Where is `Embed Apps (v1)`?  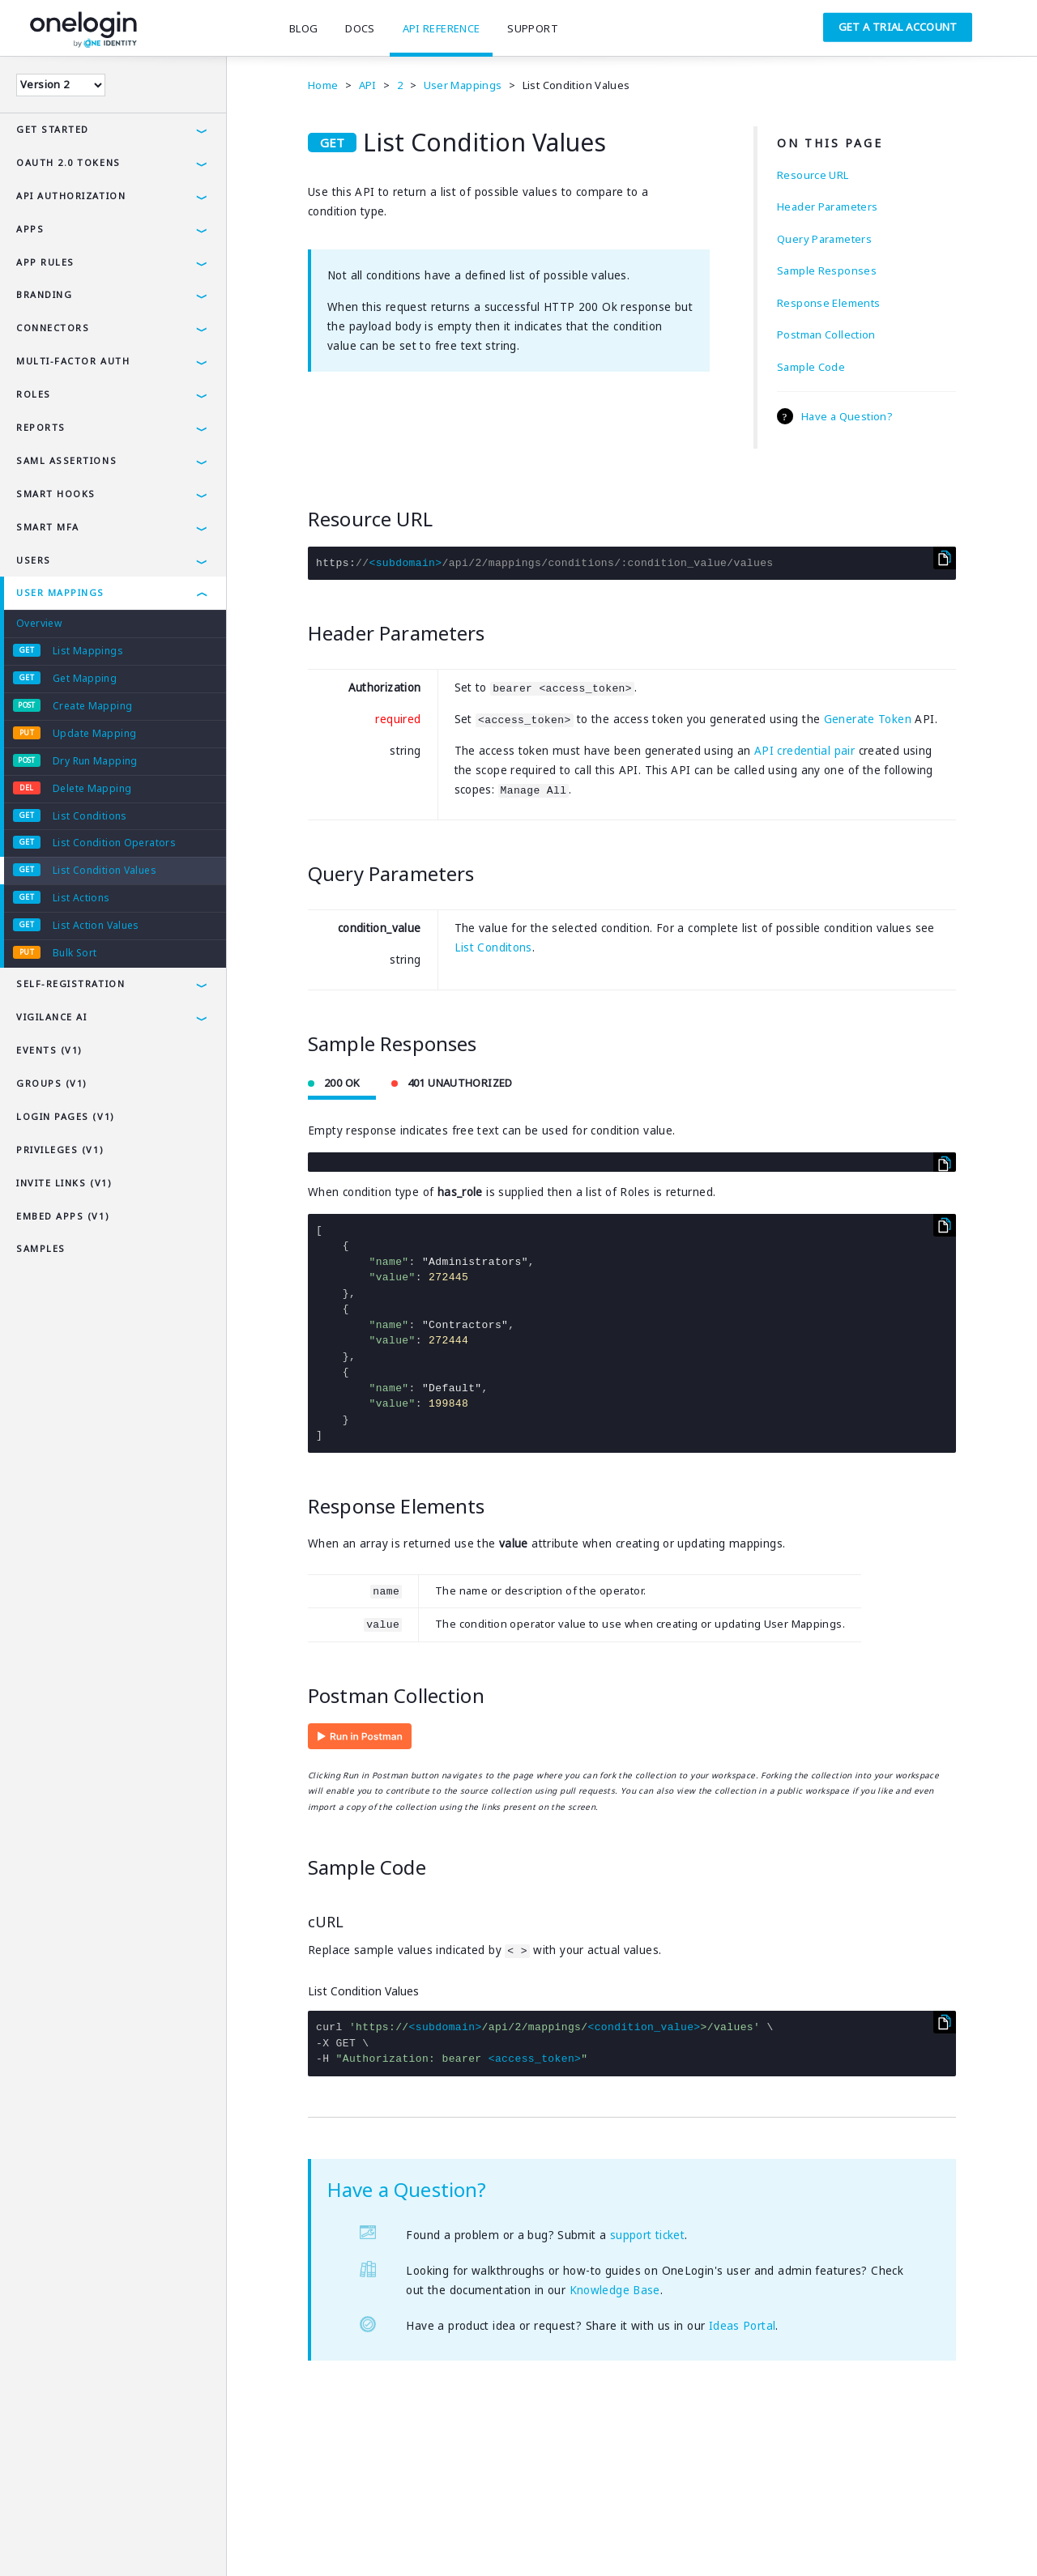
Embed Apps (v1) is located at coordinates (62, 1216).